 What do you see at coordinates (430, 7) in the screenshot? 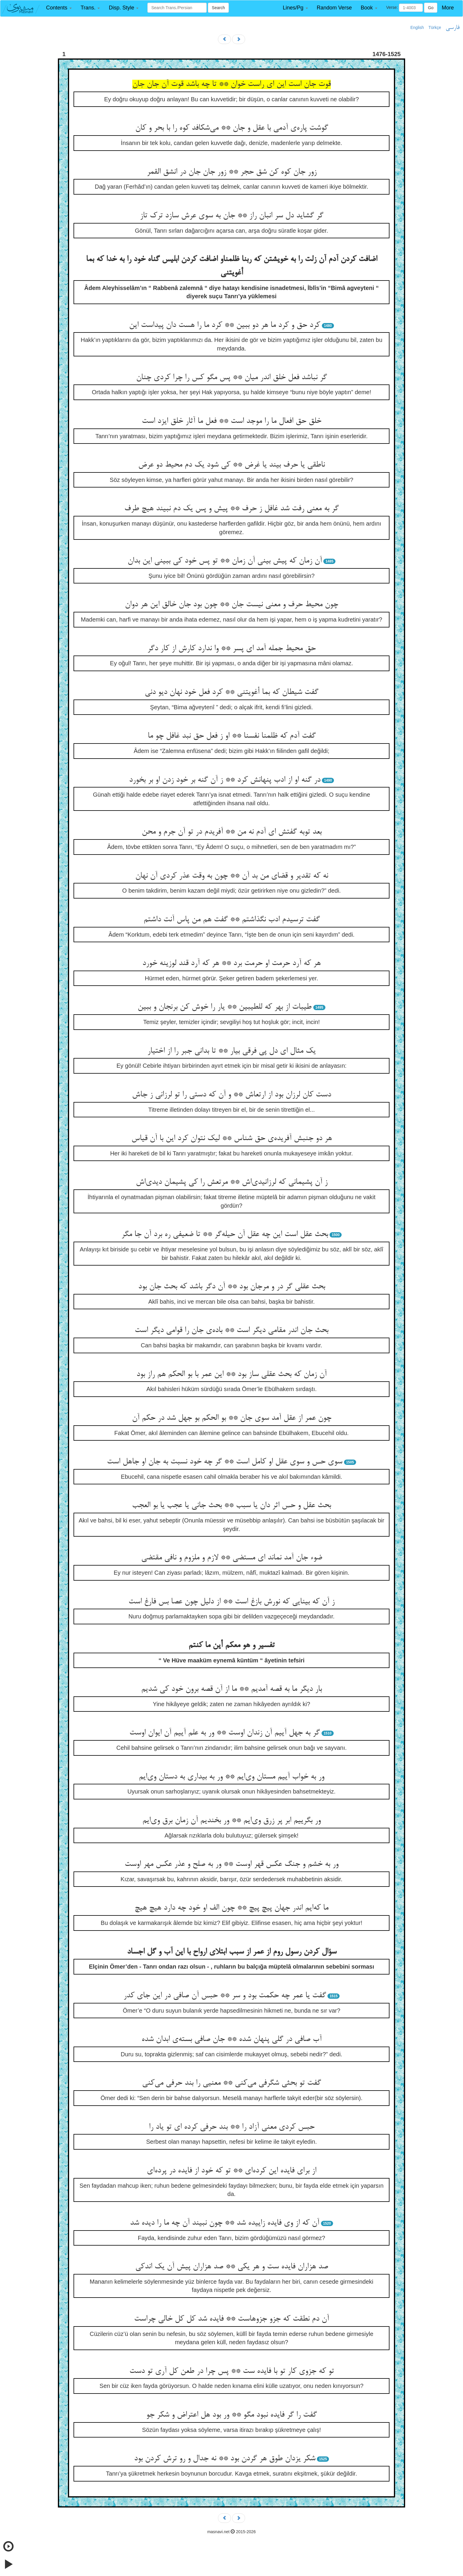
I see `Go` at bounding box center [430, 7].